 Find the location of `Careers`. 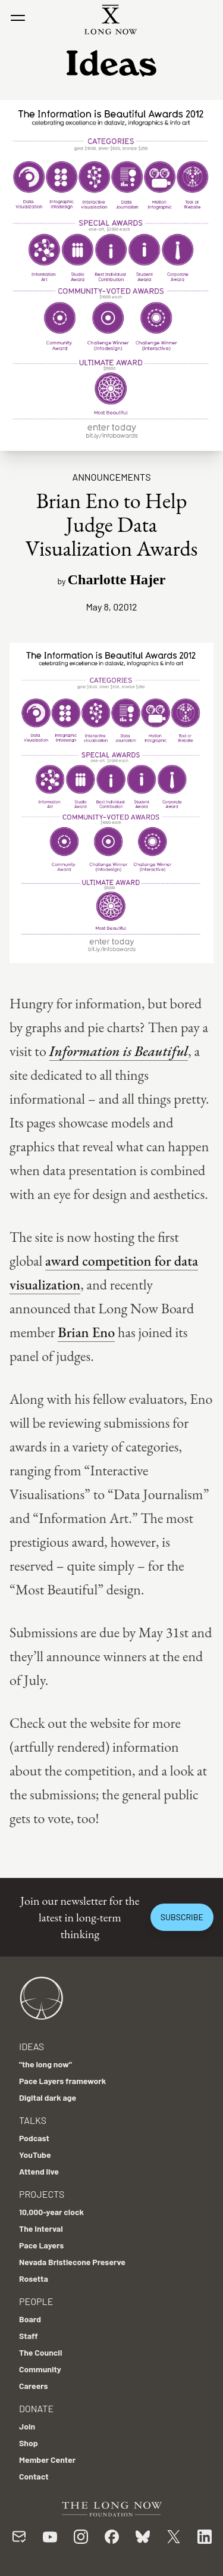

Careers is located at coordinates (33, 2386).